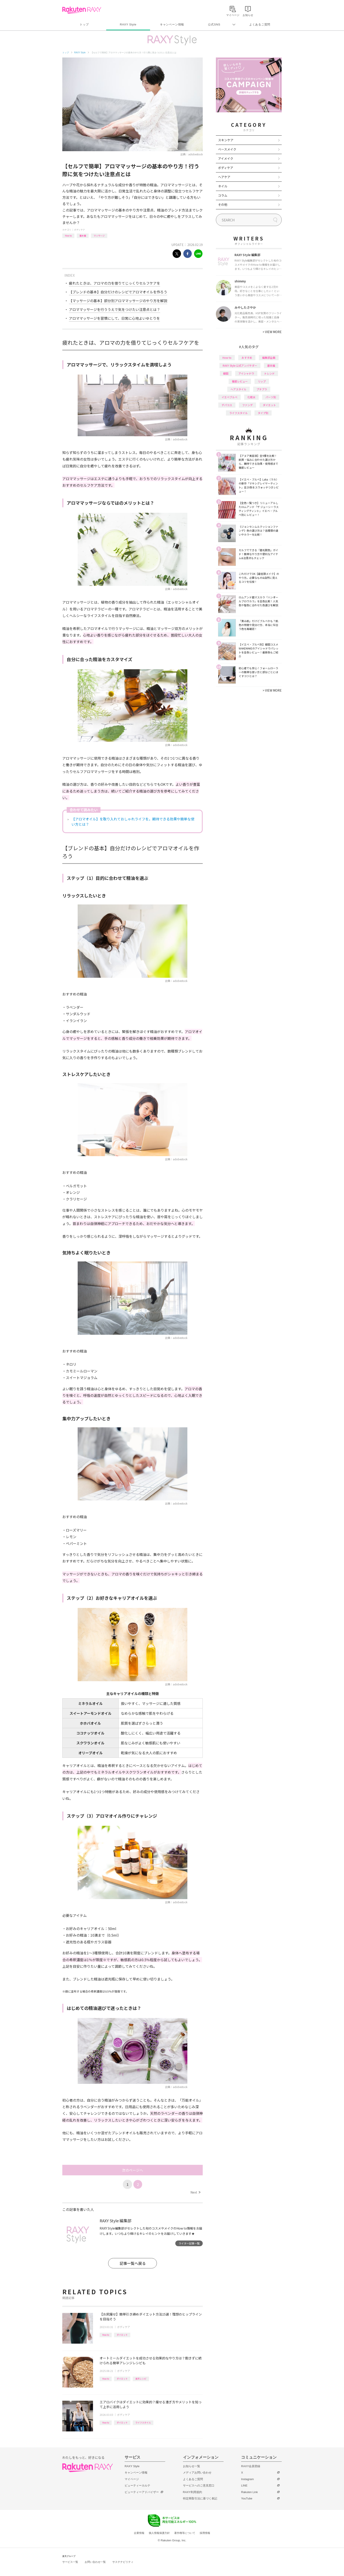  What do you see at coordinates (118, 291) in the screenshot?
I see `【ブレンドの基本】自分だけのレシピでアロマオイルを作ろう` at bounding box center [118, 291].